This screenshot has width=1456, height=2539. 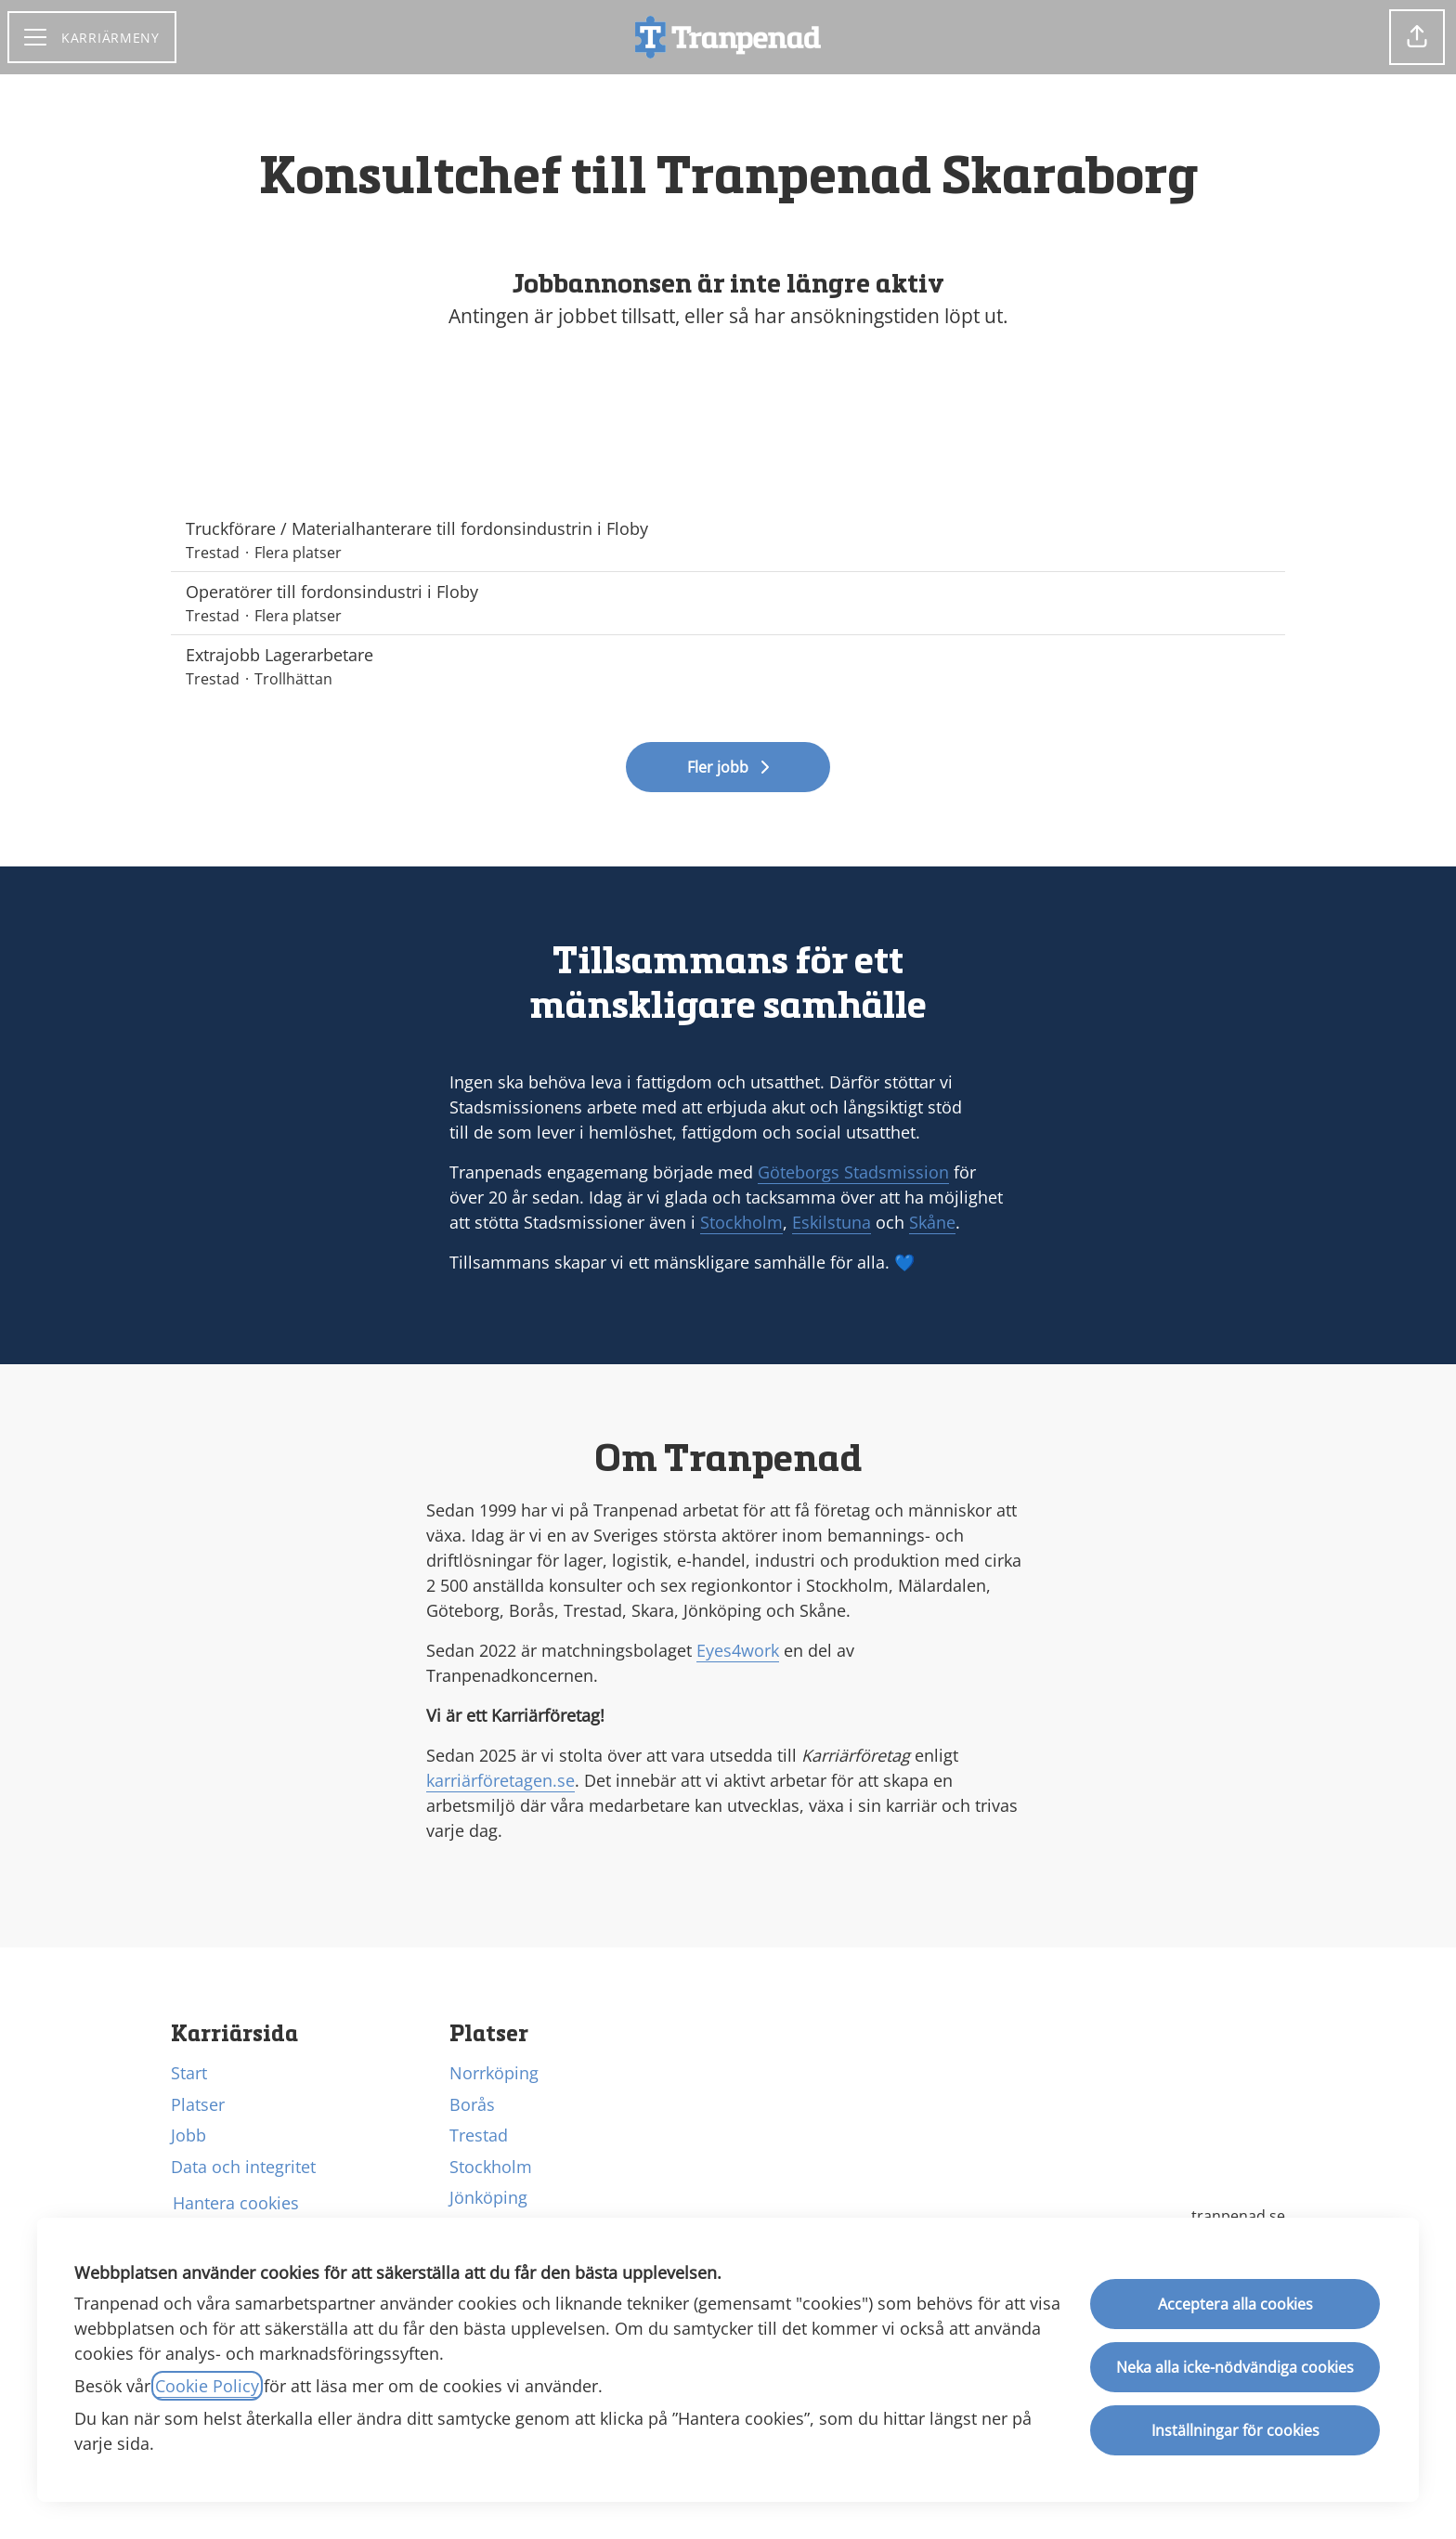 I want to click on Extrajobb Lagerarbetare, so click(x=728, y=655).